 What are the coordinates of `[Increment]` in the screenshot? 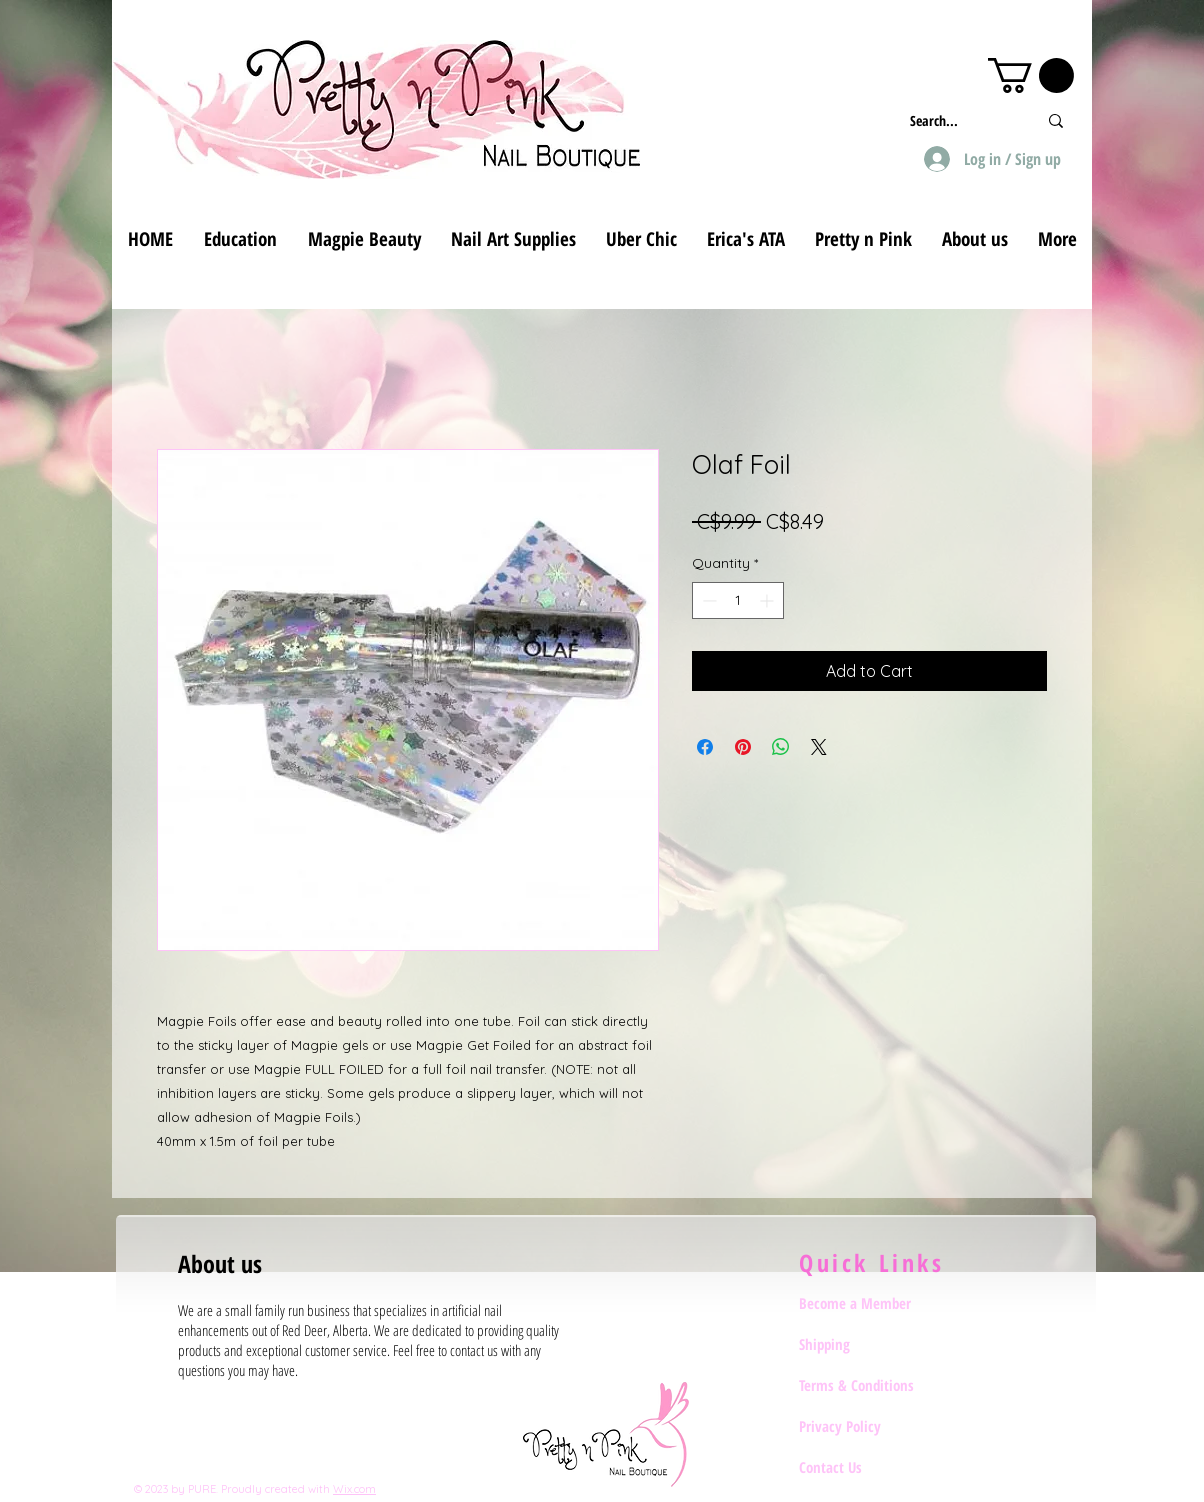 It's located at (768, 600).